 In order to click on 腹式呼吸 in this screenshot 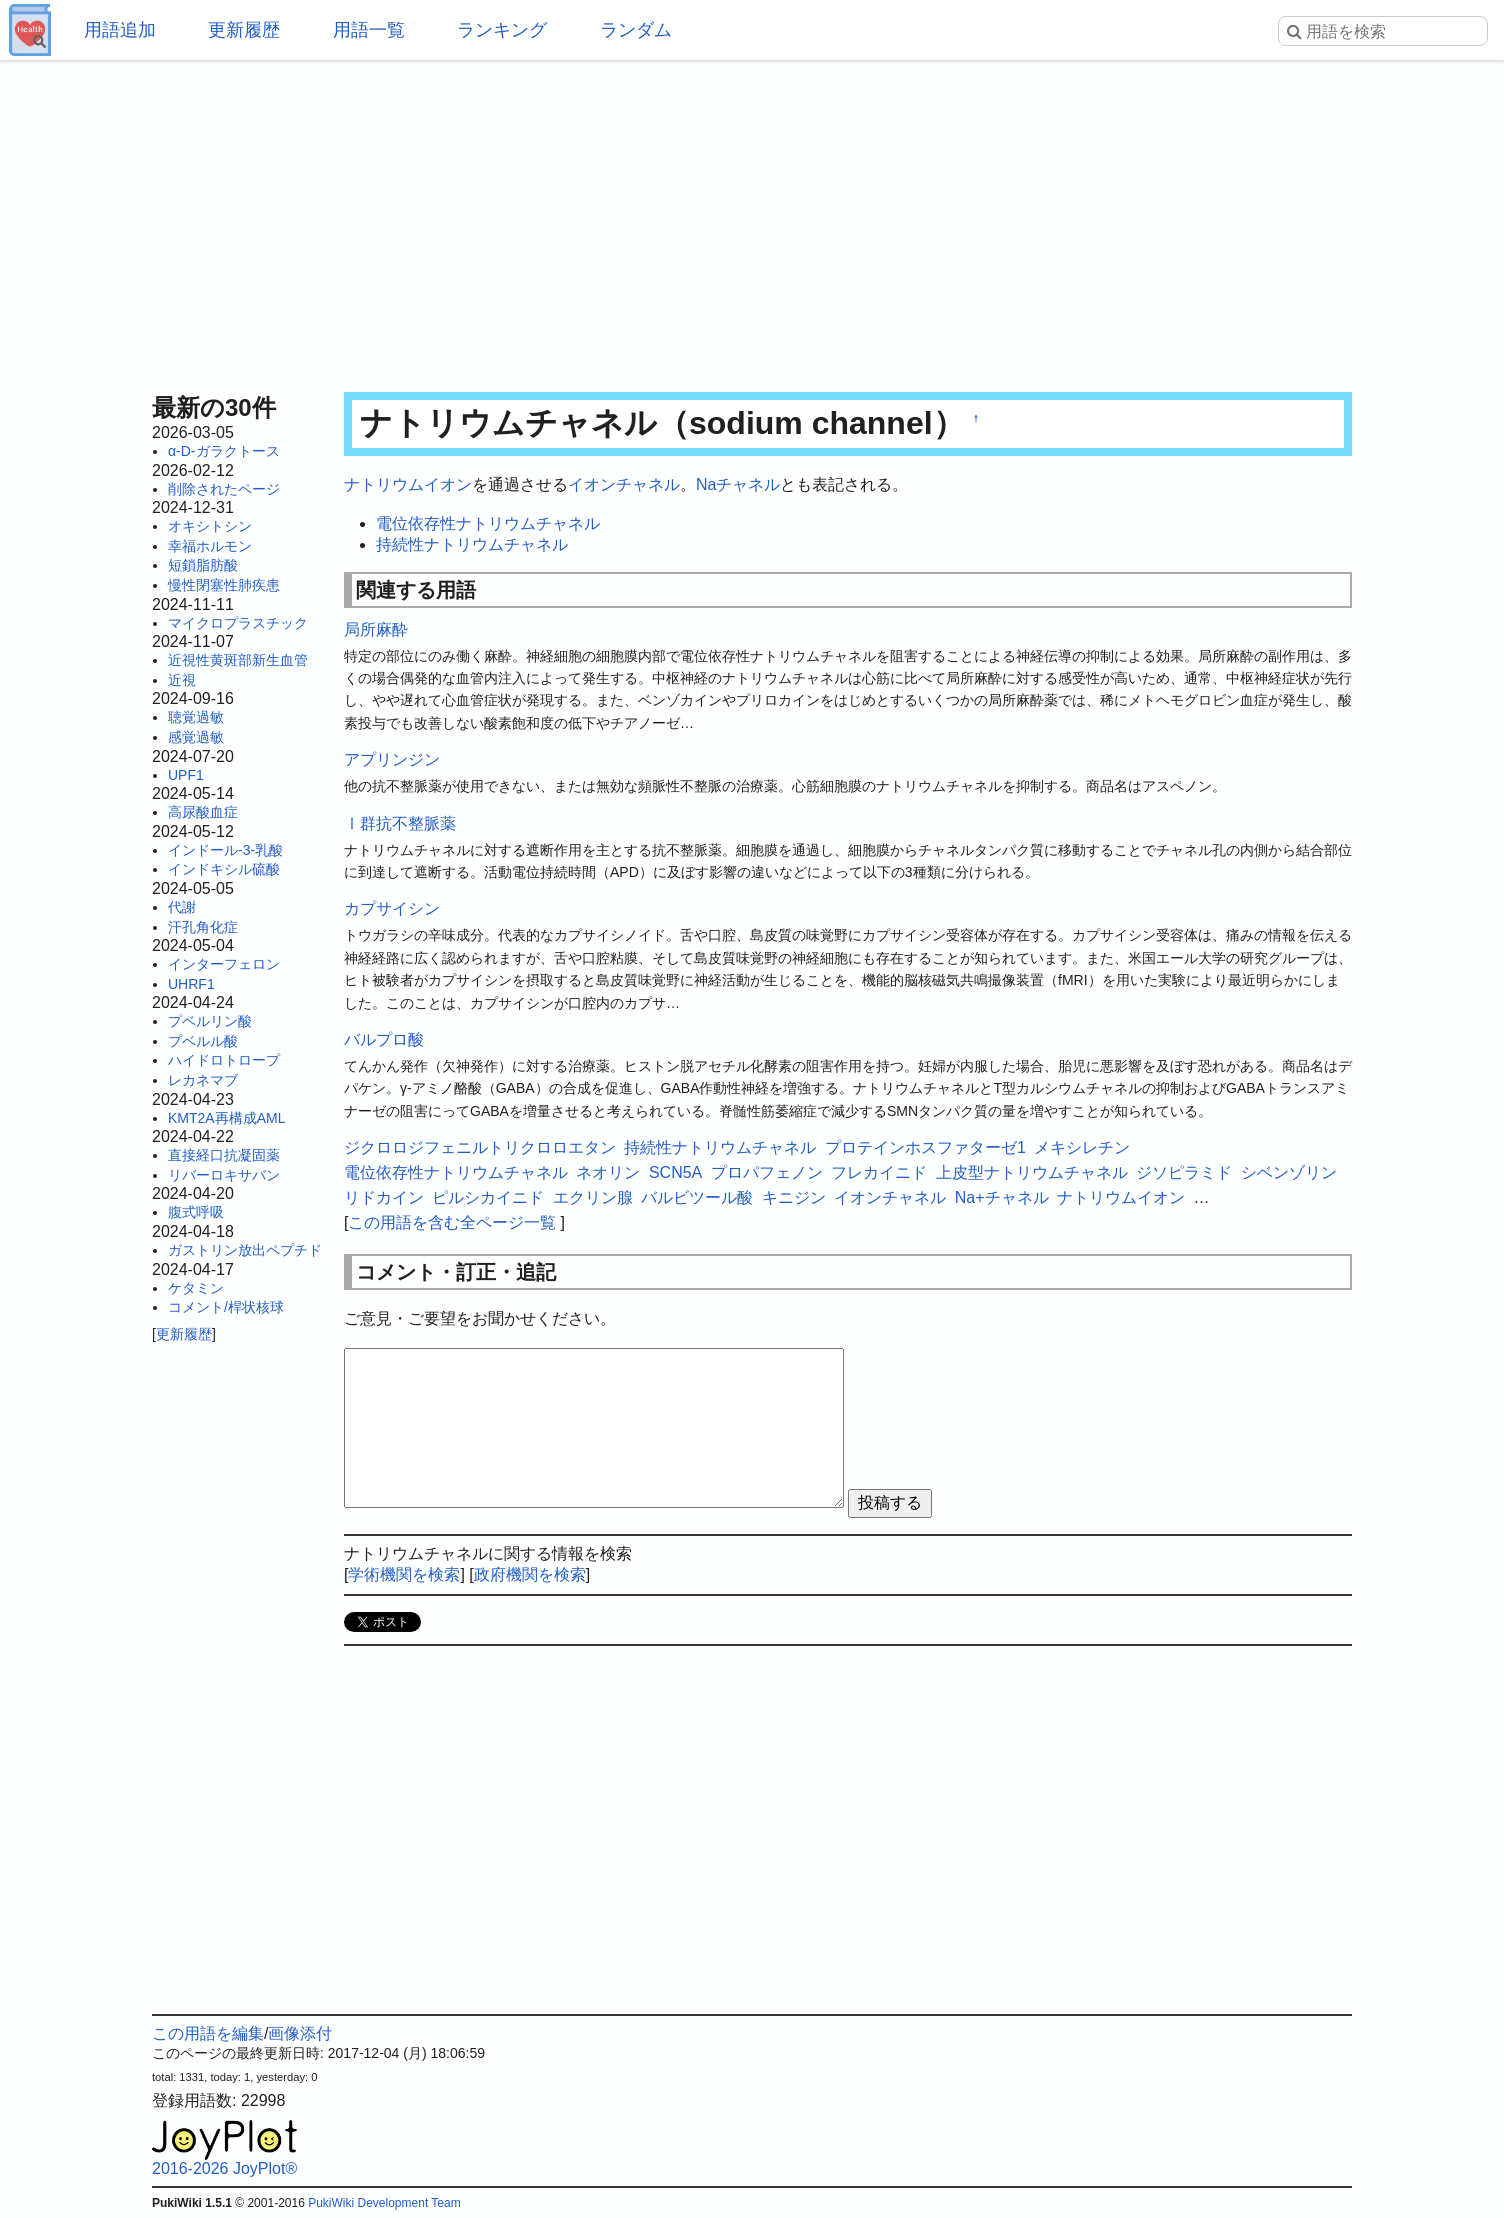, I will do `click(196, 1212)`.